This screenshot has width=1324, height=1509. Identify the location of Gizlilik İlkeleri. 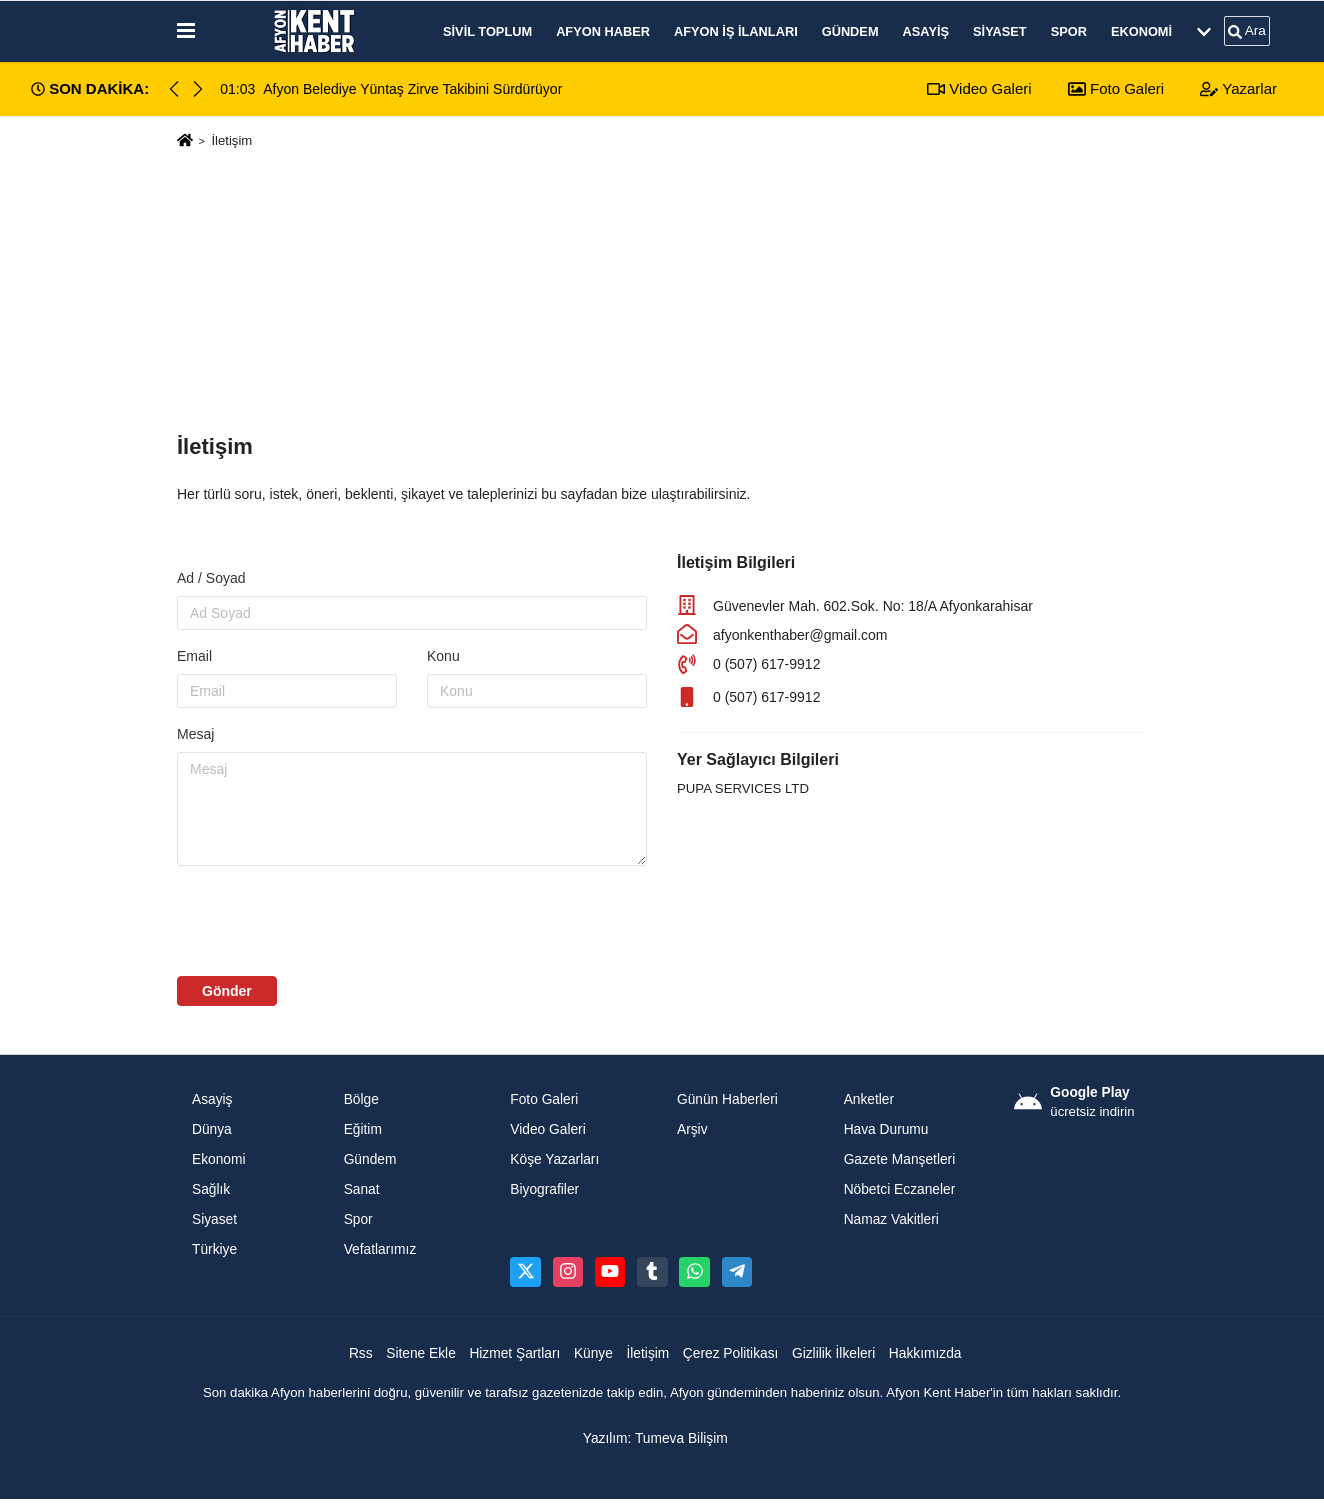
(833, 1353).